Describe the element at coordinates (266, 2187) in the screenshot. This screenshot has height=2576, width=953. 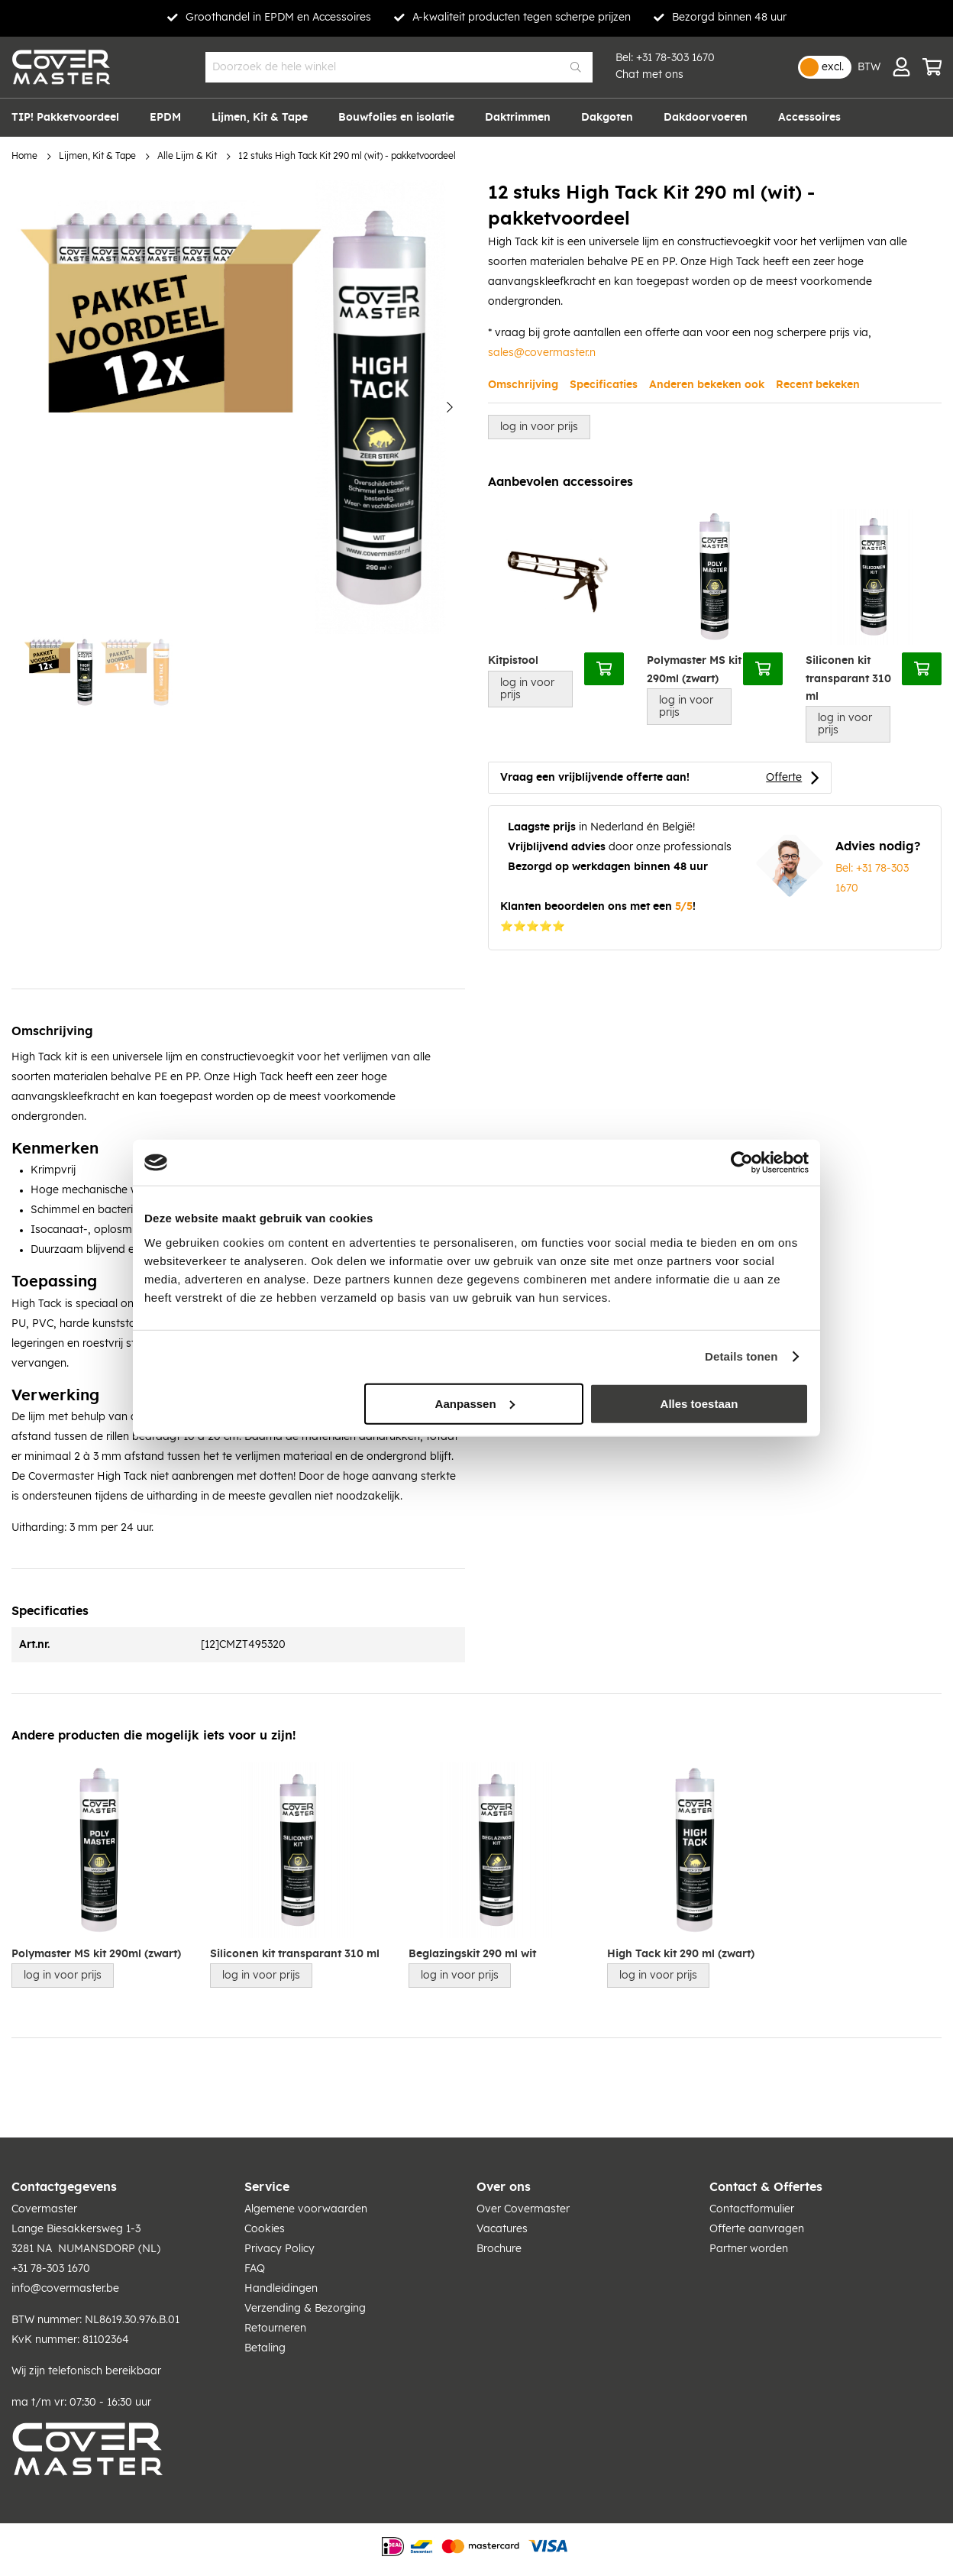
I see `Service [tab]` at that location.